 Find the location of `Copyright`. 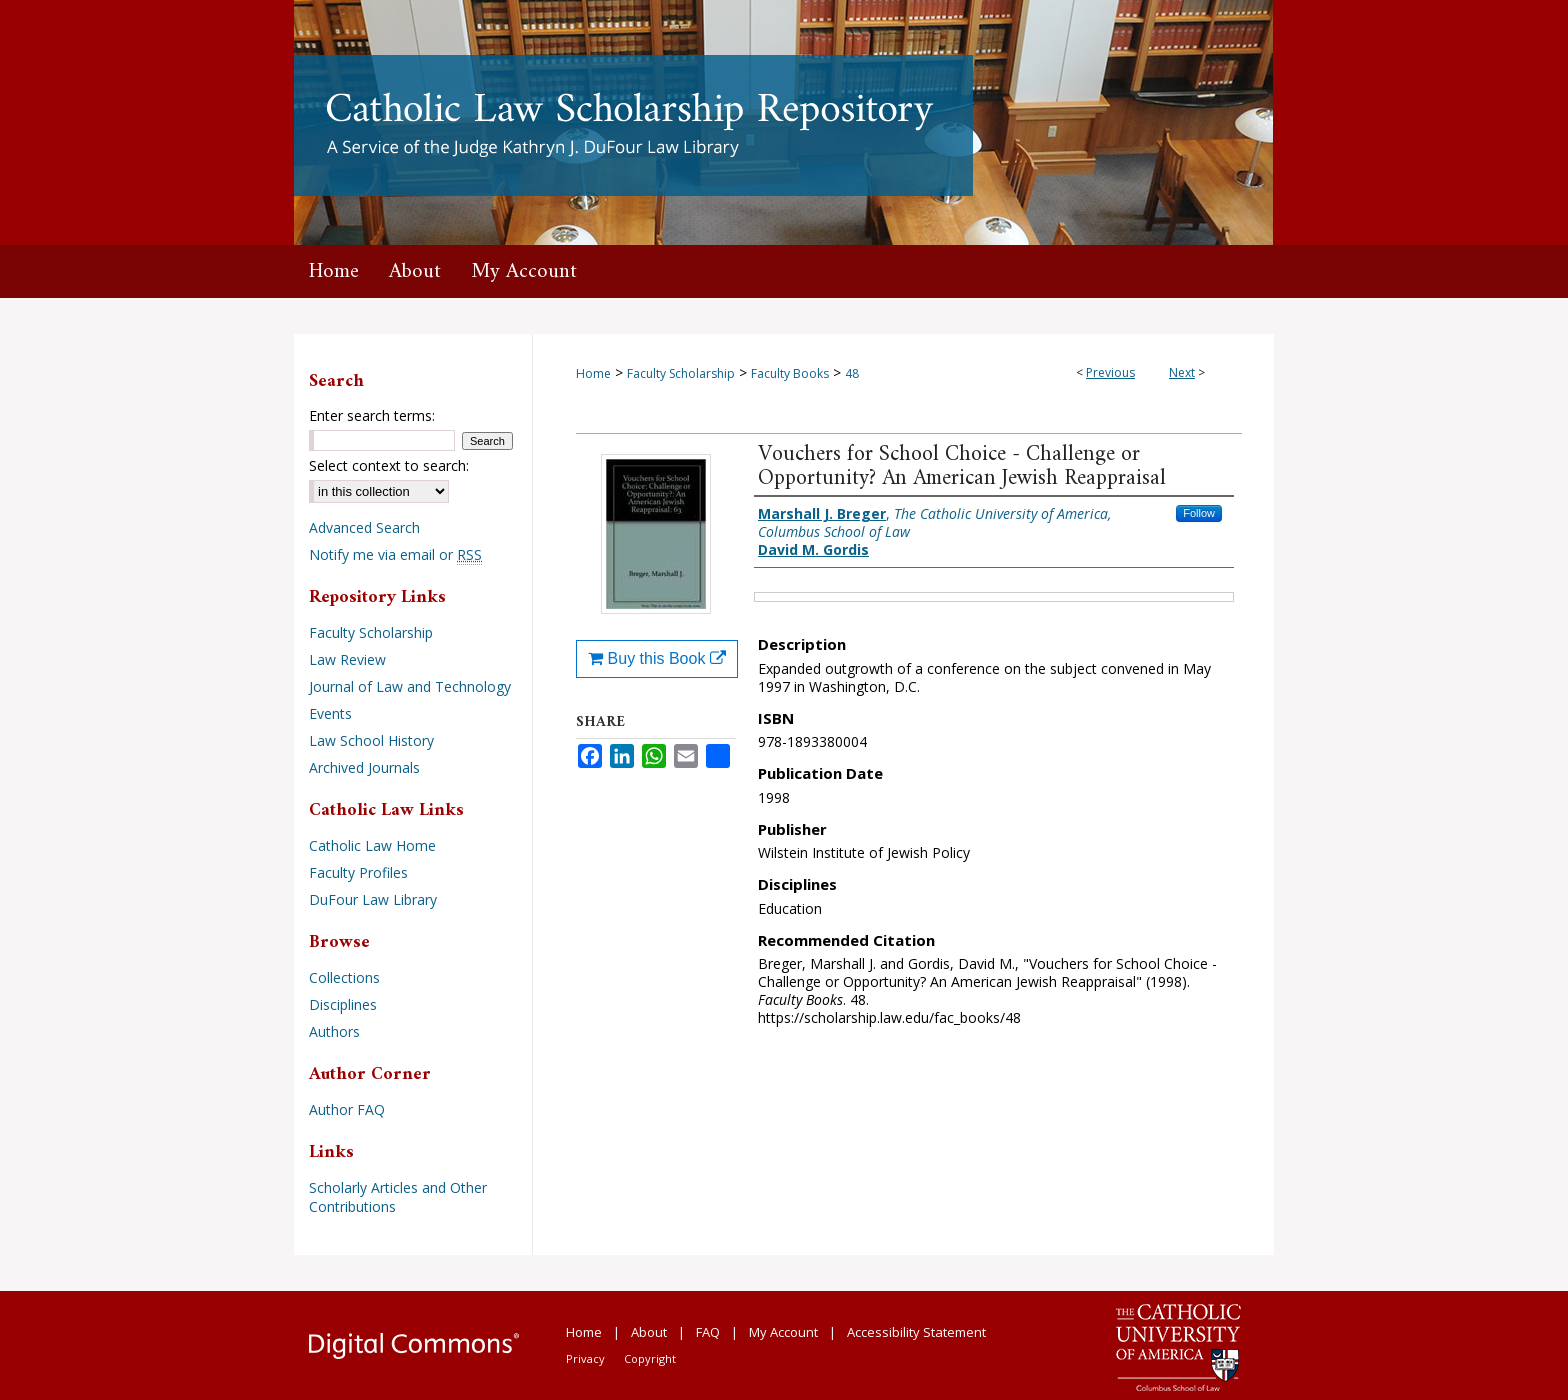

Copyright is located at coordinates (650, 1358).